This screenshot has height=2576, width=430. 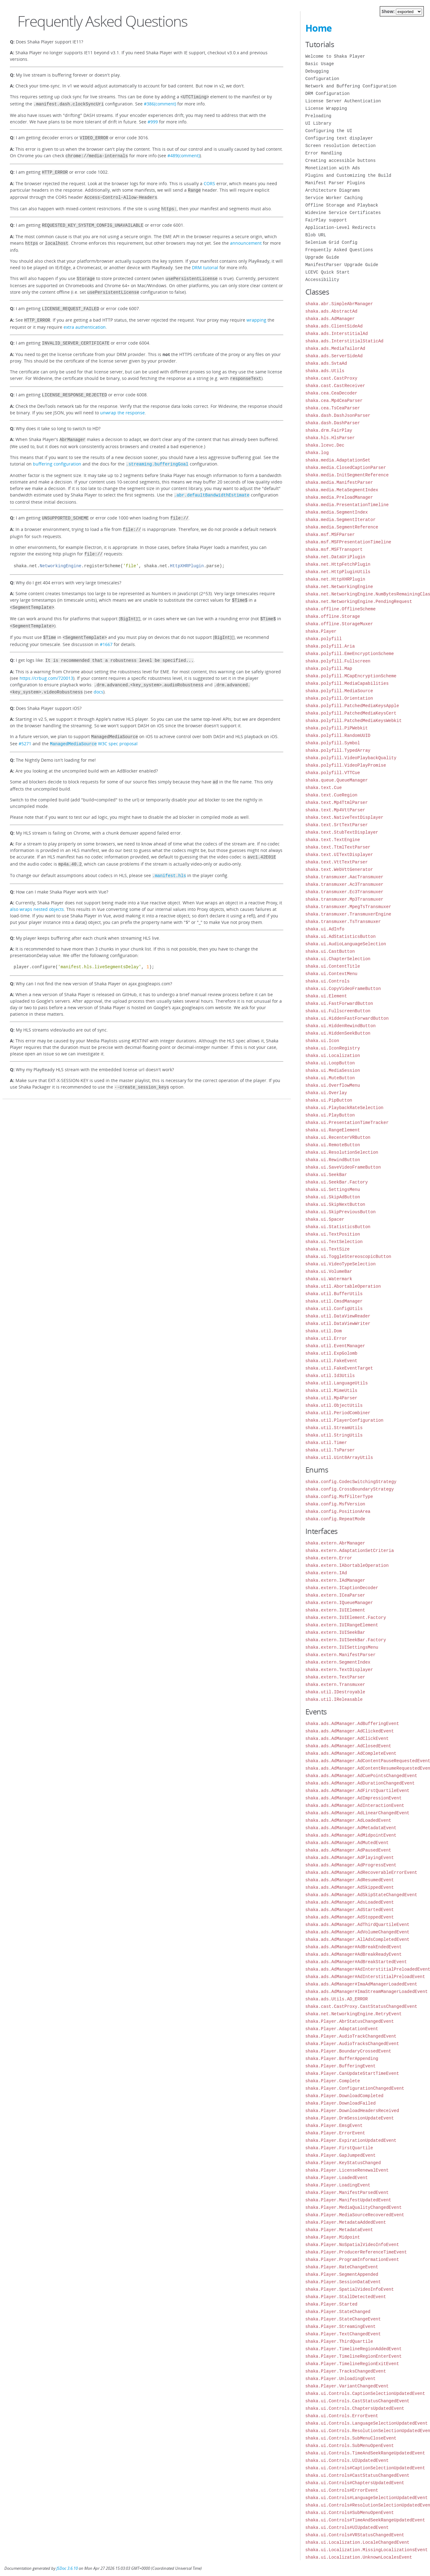 I want to click on shaka.config.CodecSwitchingStrategy, so click(x=351, y=1482).